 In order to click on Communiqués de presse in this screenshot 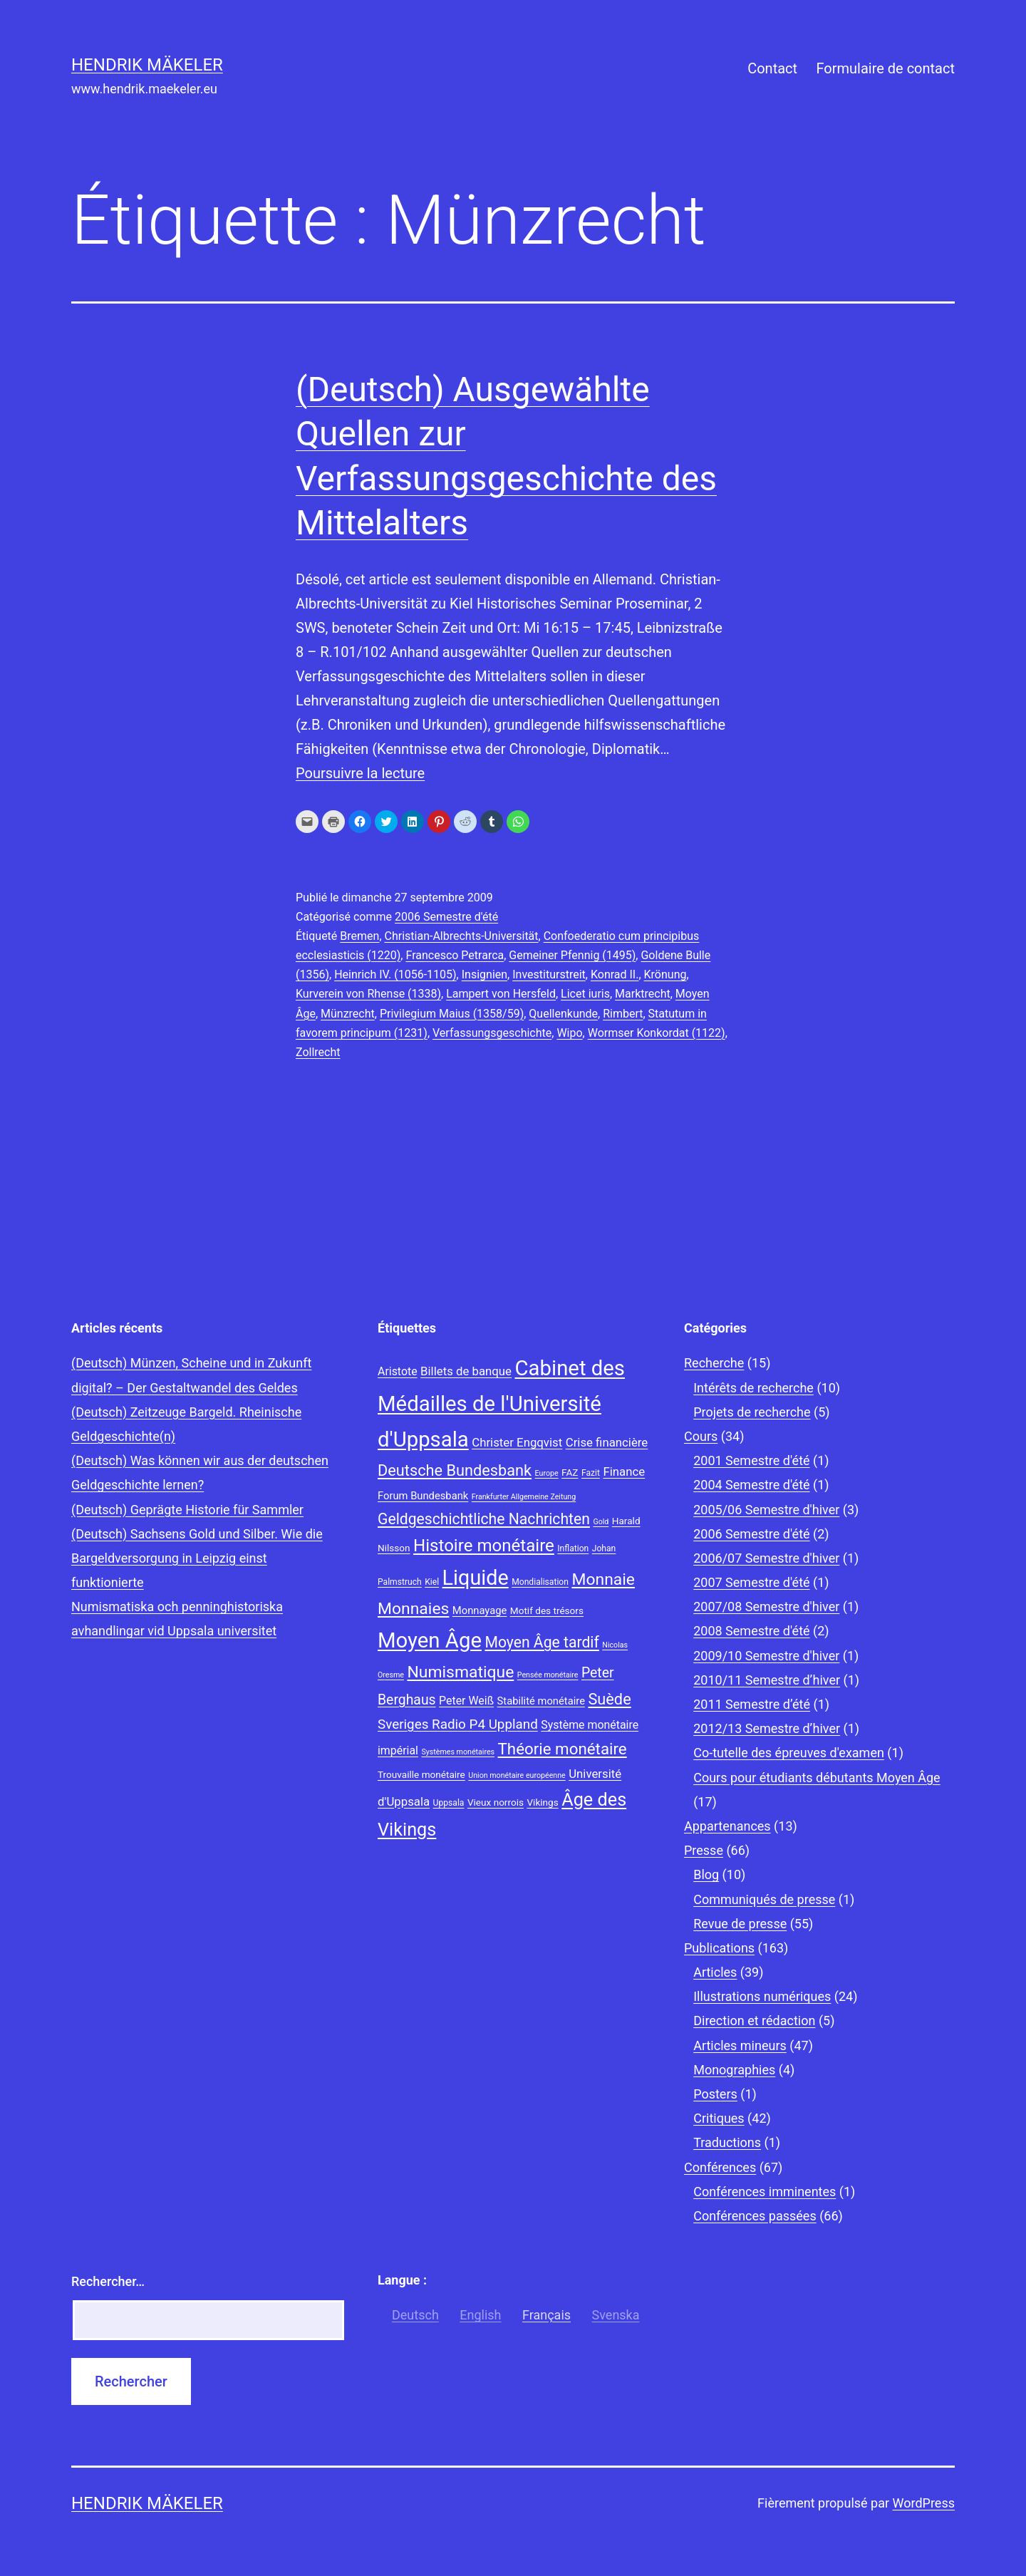, I will do `click(764, 1899)`.